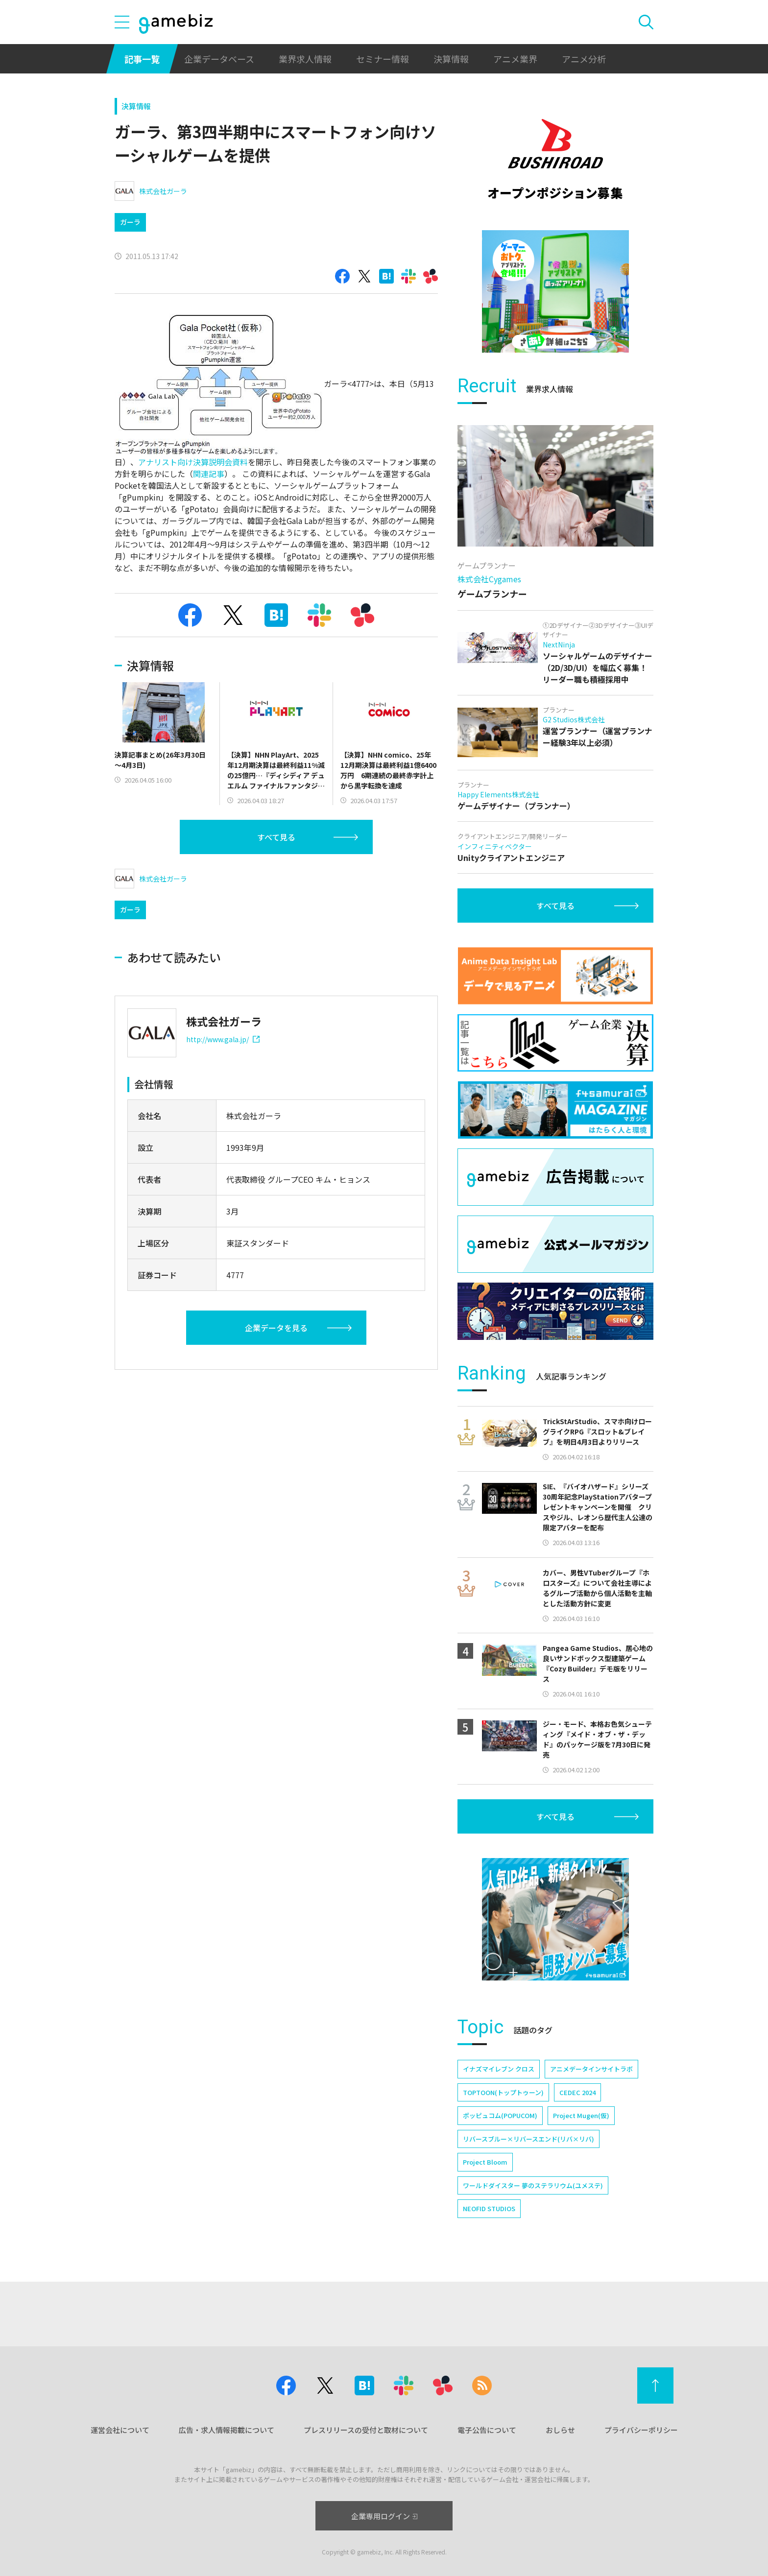 This screenshot has width=768, height=2576. What do you see at coordinates (591, 2069) in the screenshot?
I see `アニメデータインサイトラボ` at bounding box center [591, 2069].